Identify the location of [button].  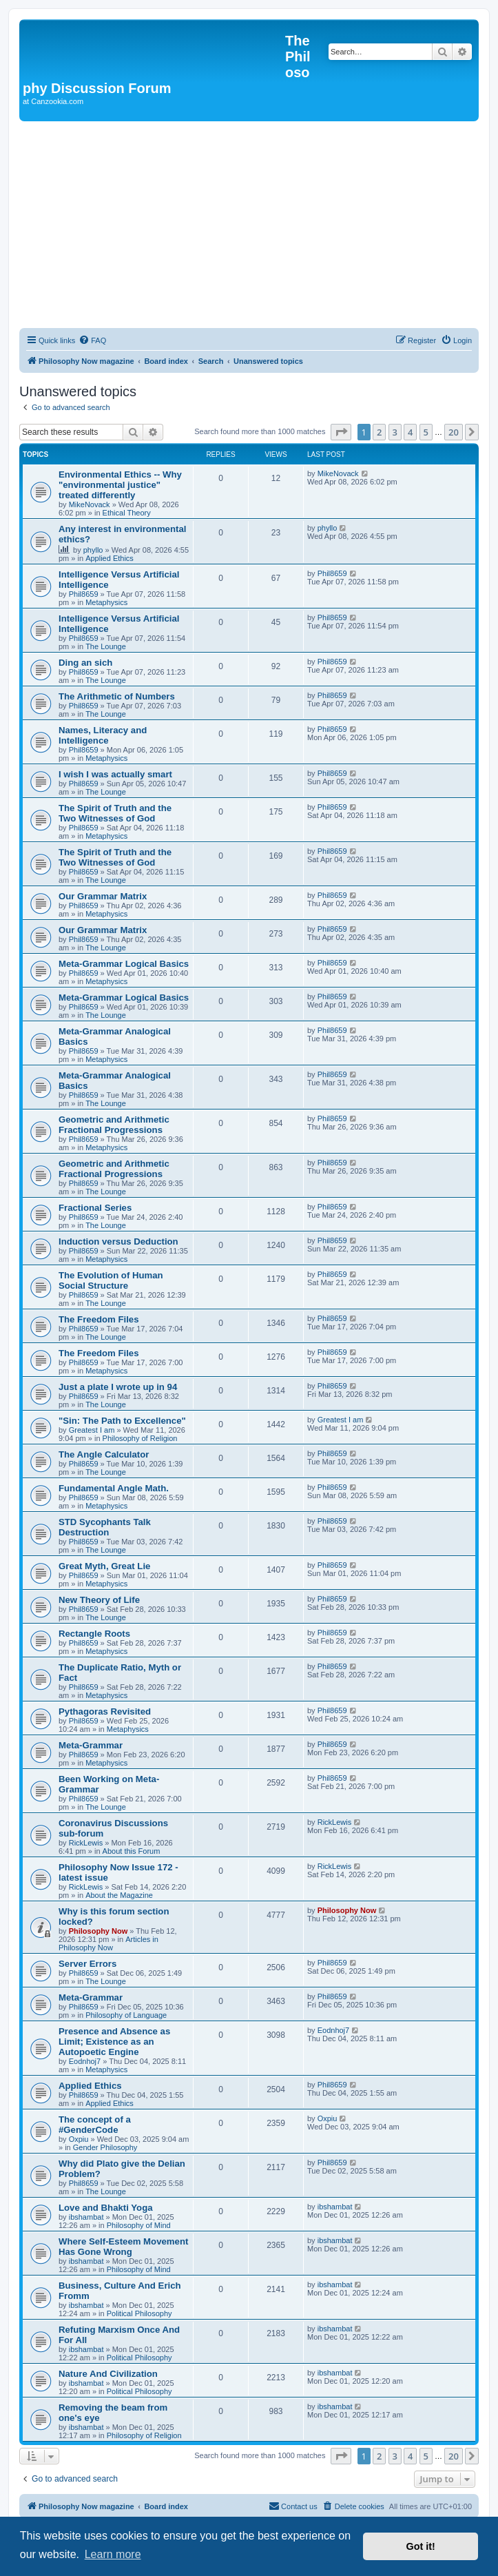
(341, 432).